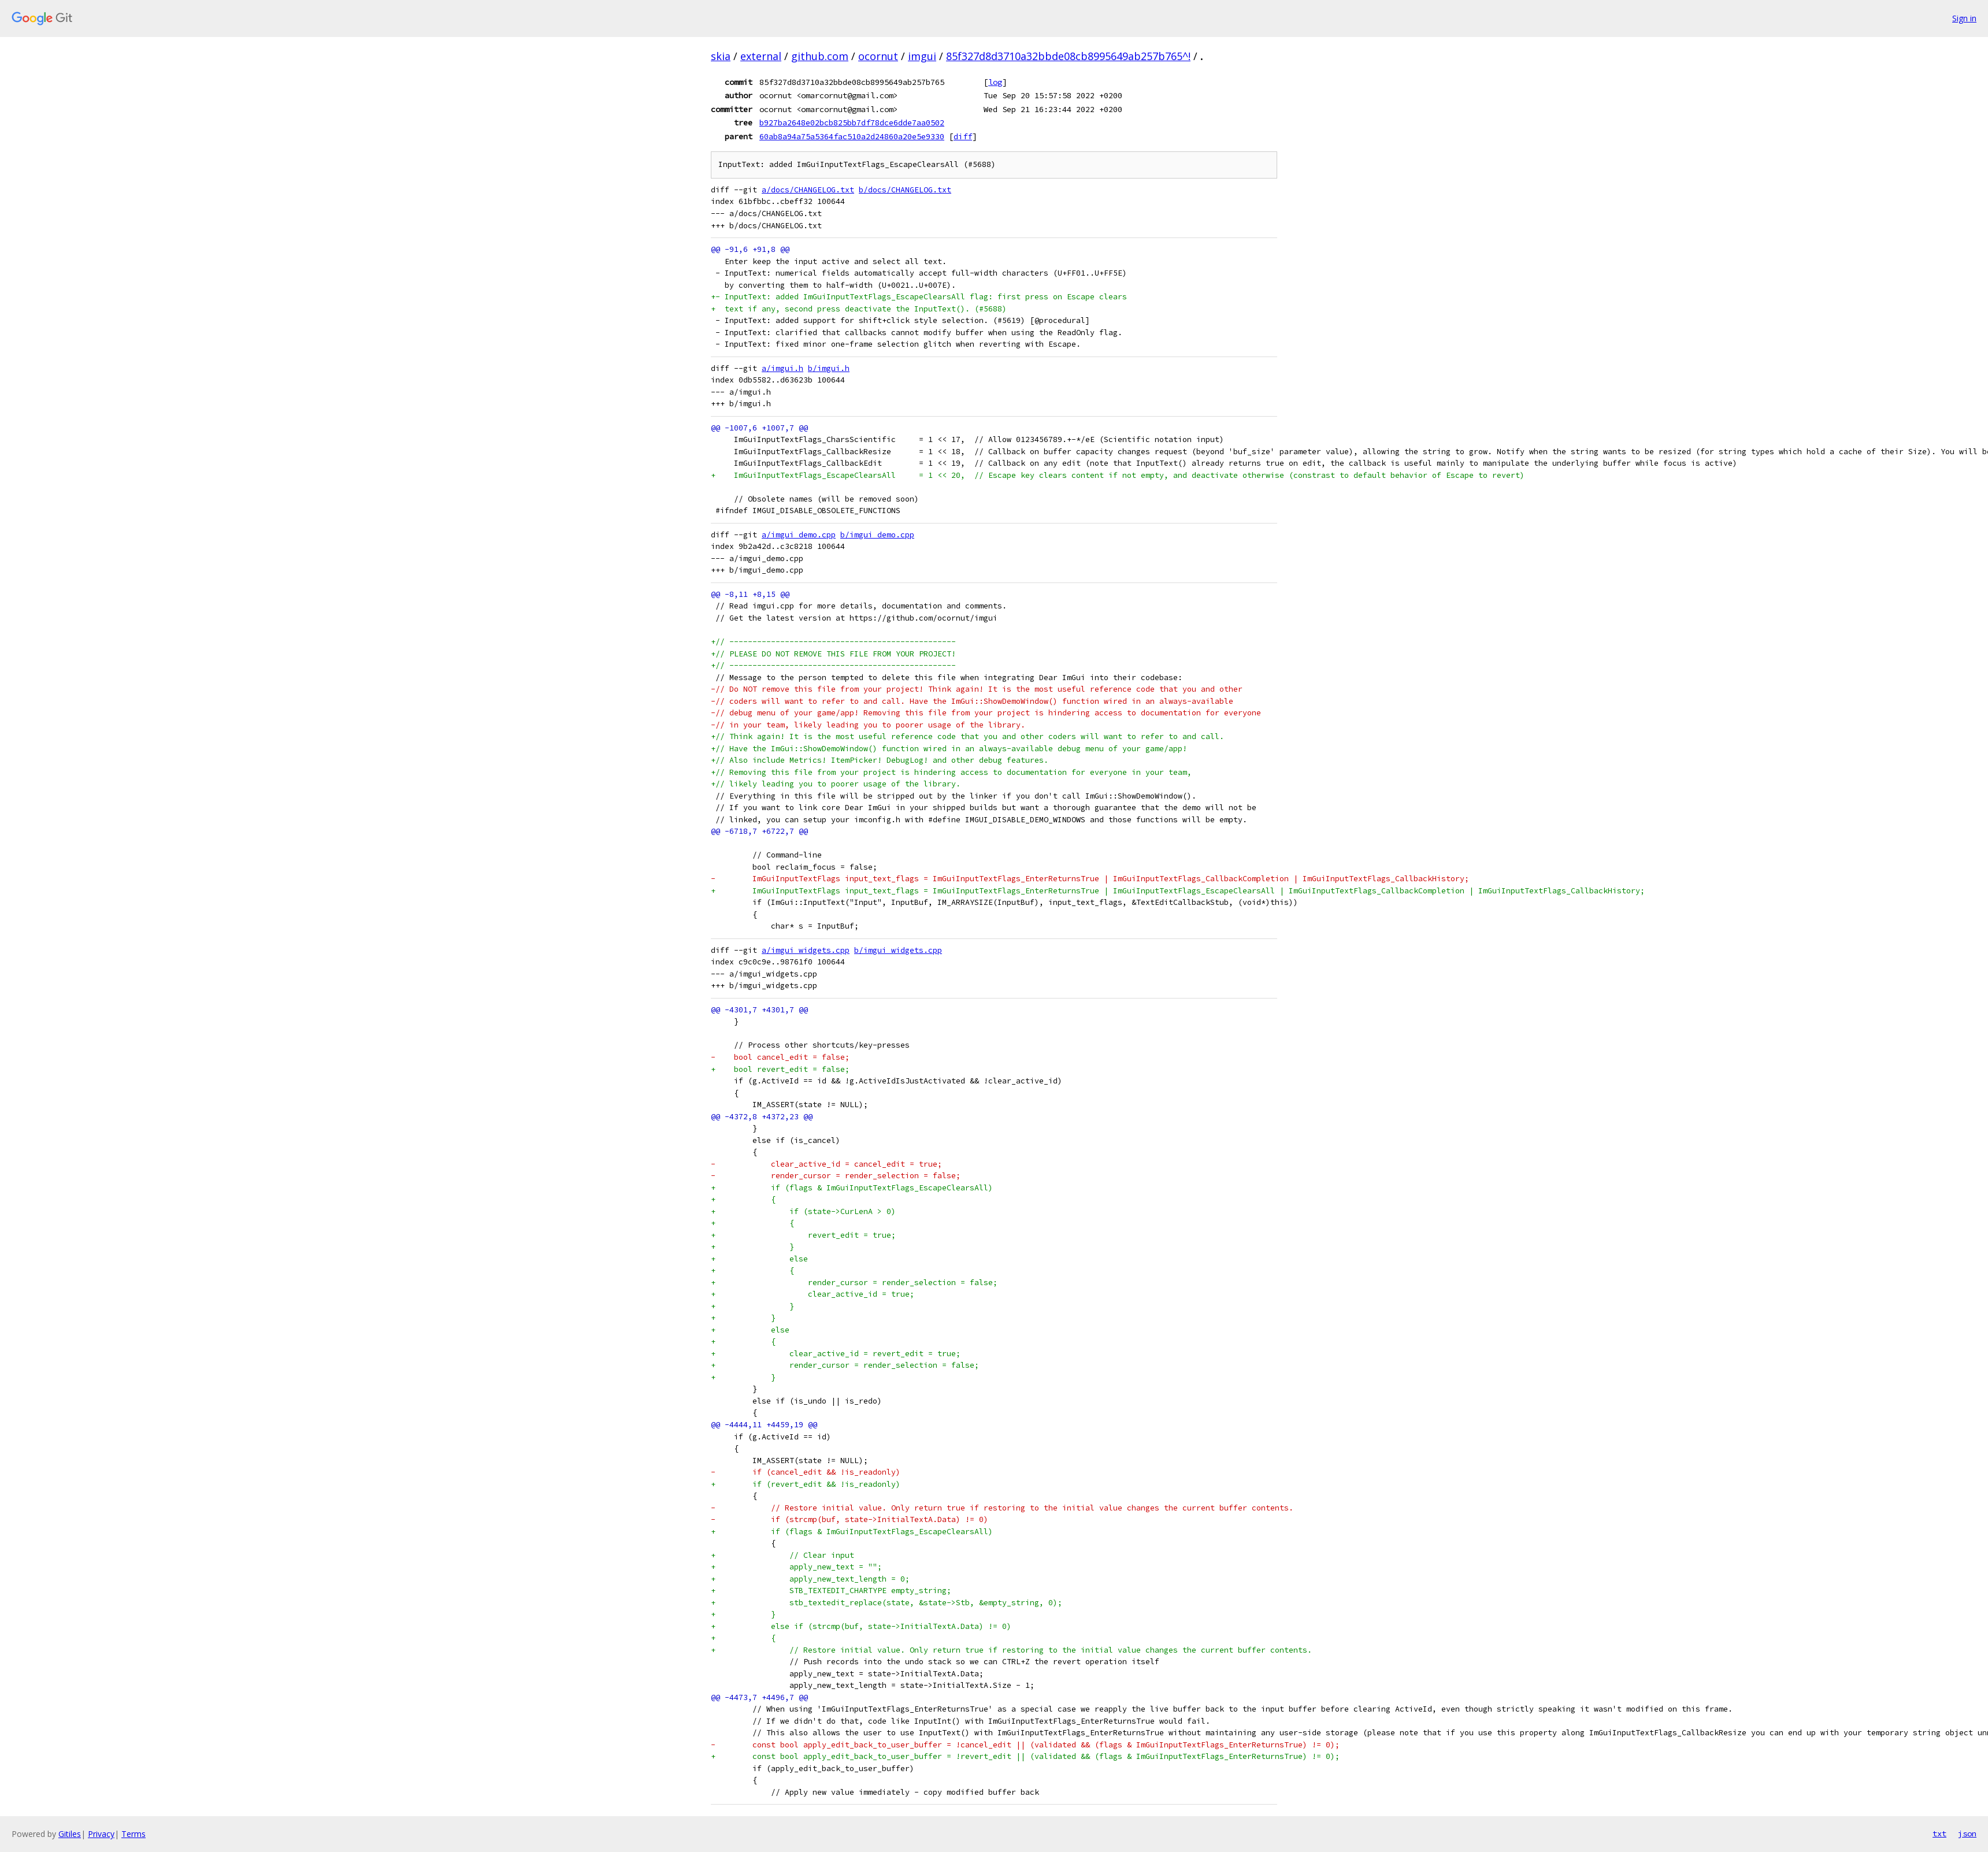 The width and height of the screenshot is (1988, 1852). Describe the element at coordinates (133, 1833) in the screenshot. I see `Terms` at that location.